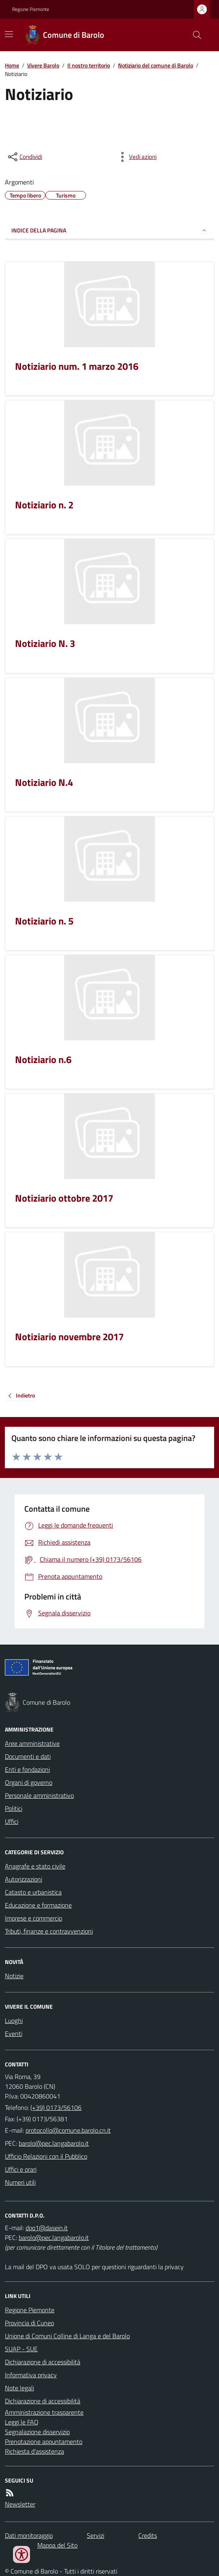 Image resolution: width=219 pixels, height=2576 pixels. Describe the element at coordinates (27, 1769) in the screenshot. I see `Enti e fondazioni` at that location.